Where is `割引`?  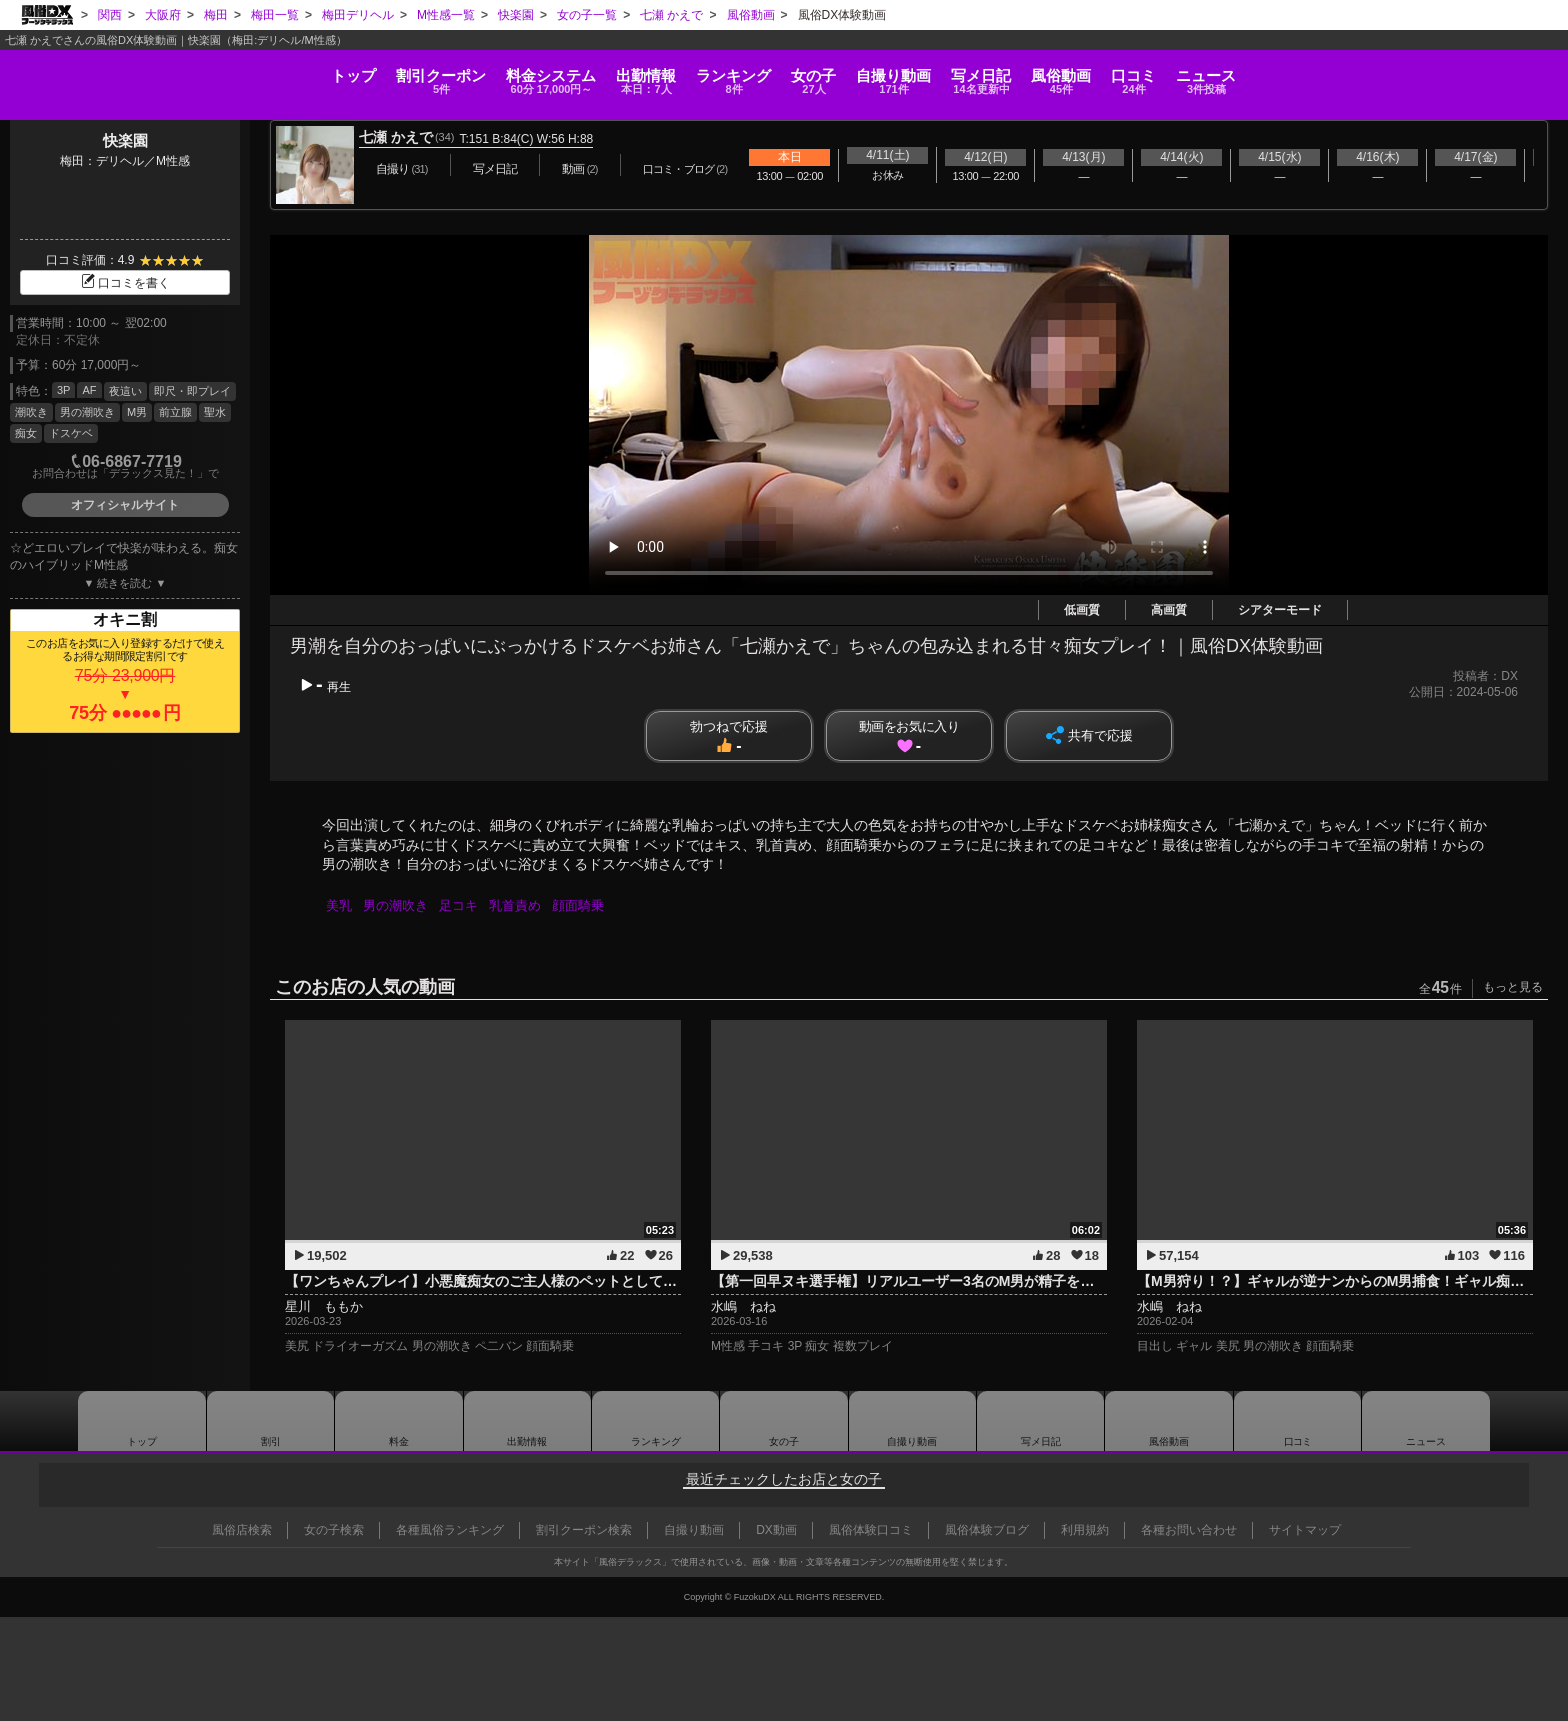 割引 is located at coordinates (230, 71).